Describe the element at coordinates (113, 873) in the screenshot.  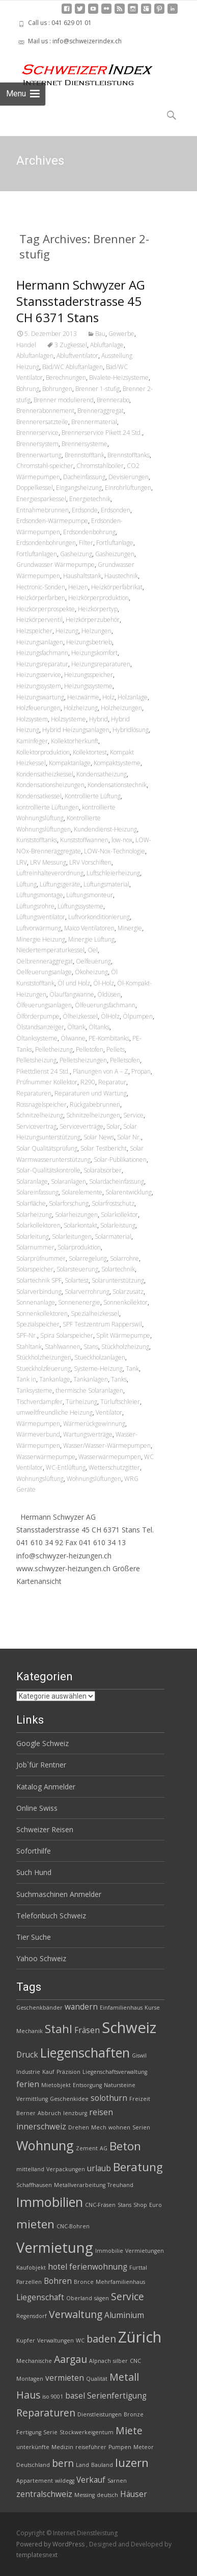
I see `Luftschleierheizung` at that location.